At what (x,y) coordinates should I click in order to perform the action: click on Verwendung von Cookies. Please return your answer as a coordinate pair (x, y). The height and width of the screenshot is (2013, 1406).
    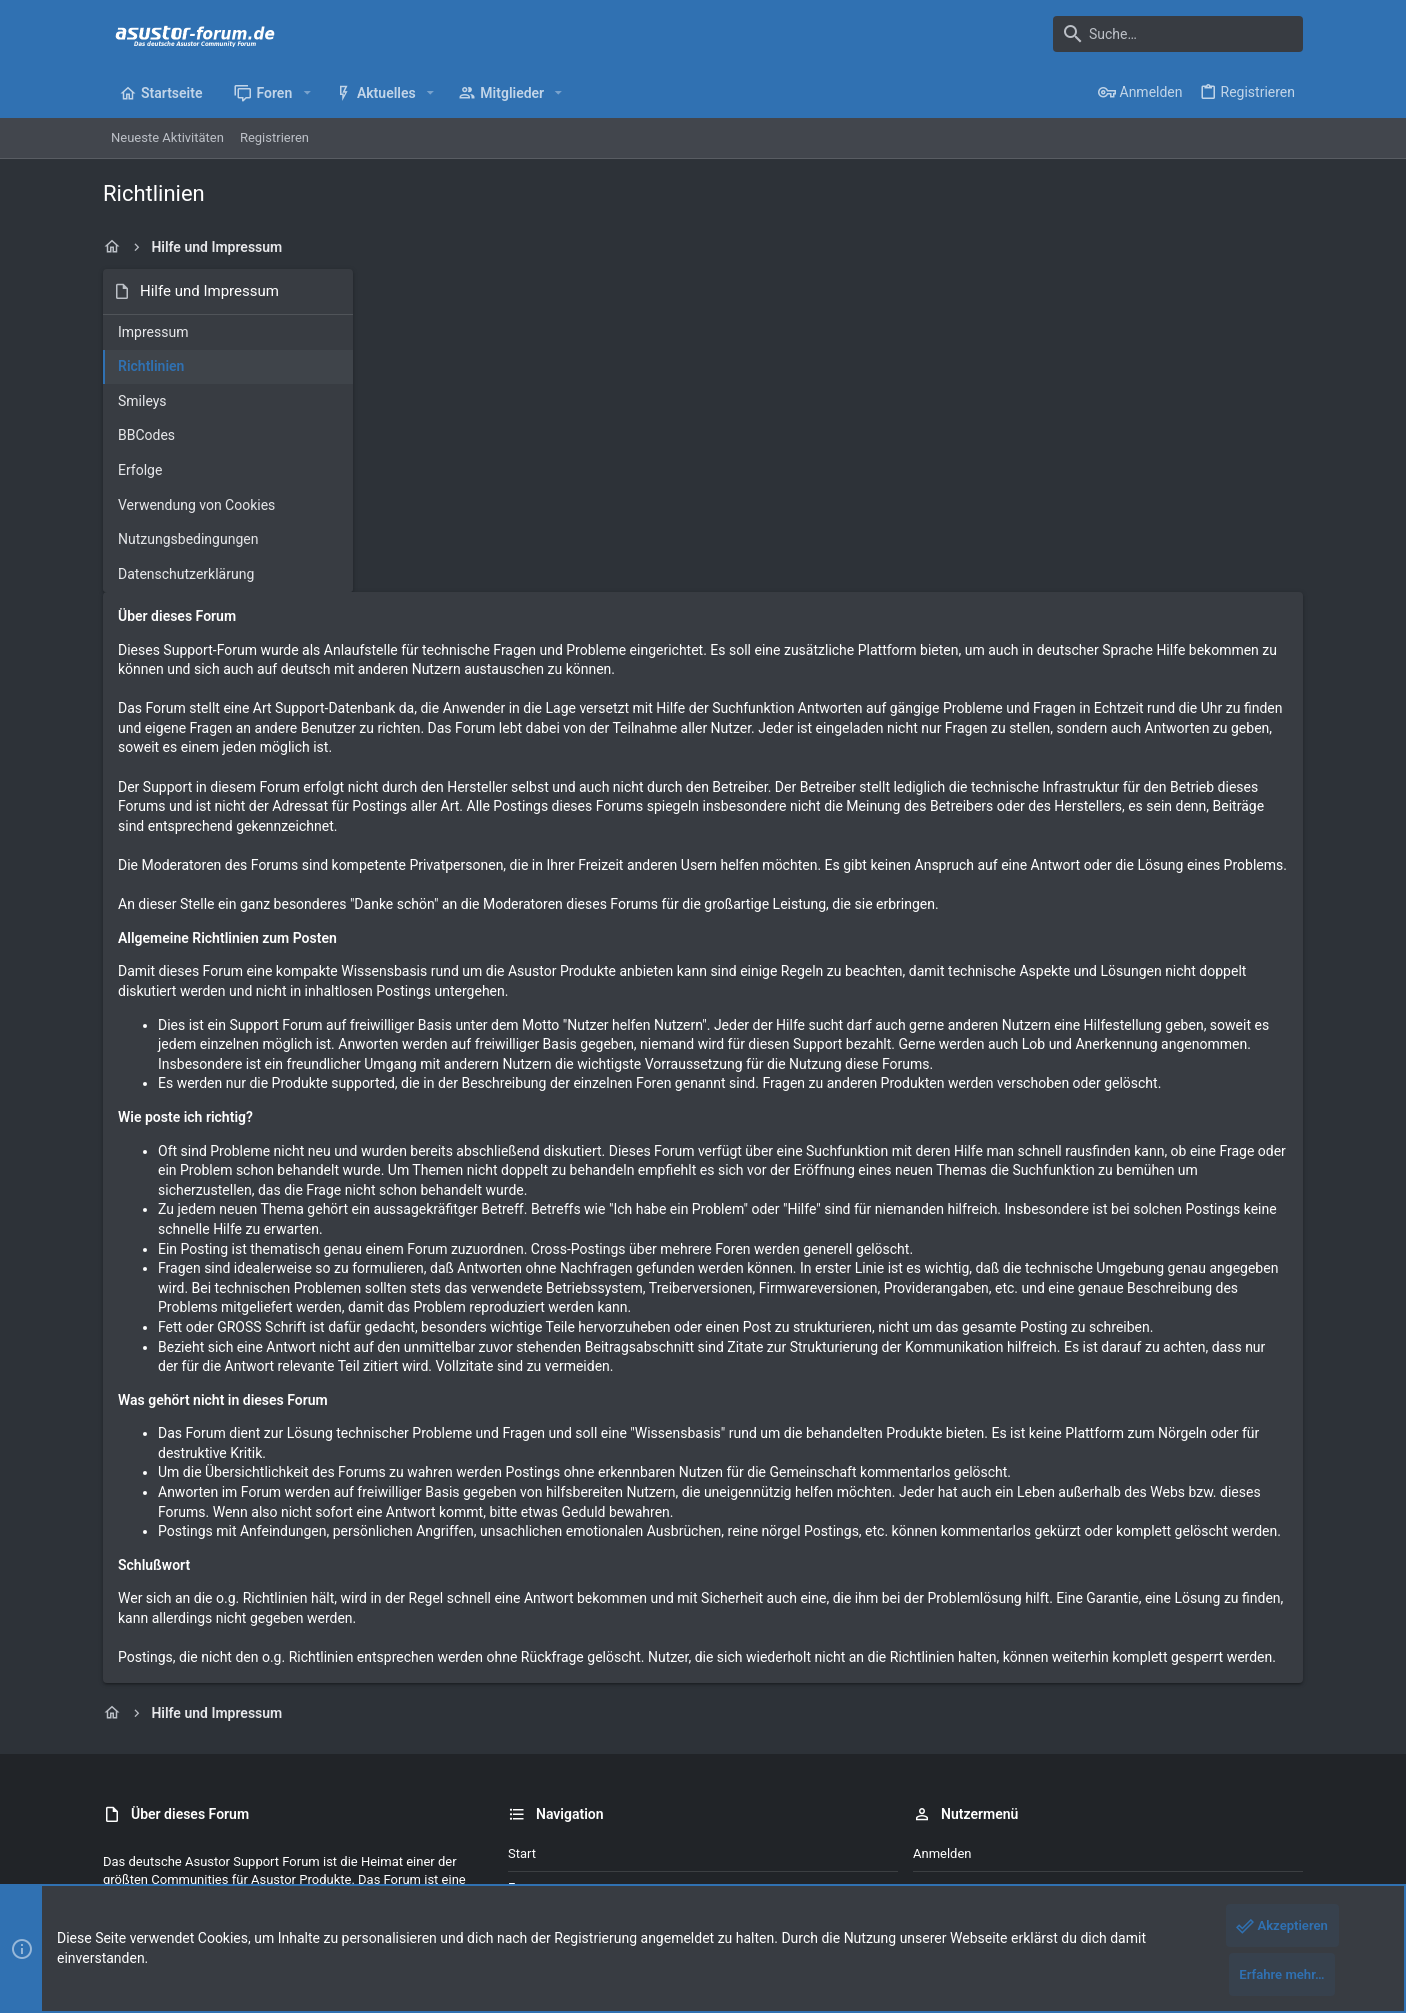
    Looking at the image, I should click on (196, 505).